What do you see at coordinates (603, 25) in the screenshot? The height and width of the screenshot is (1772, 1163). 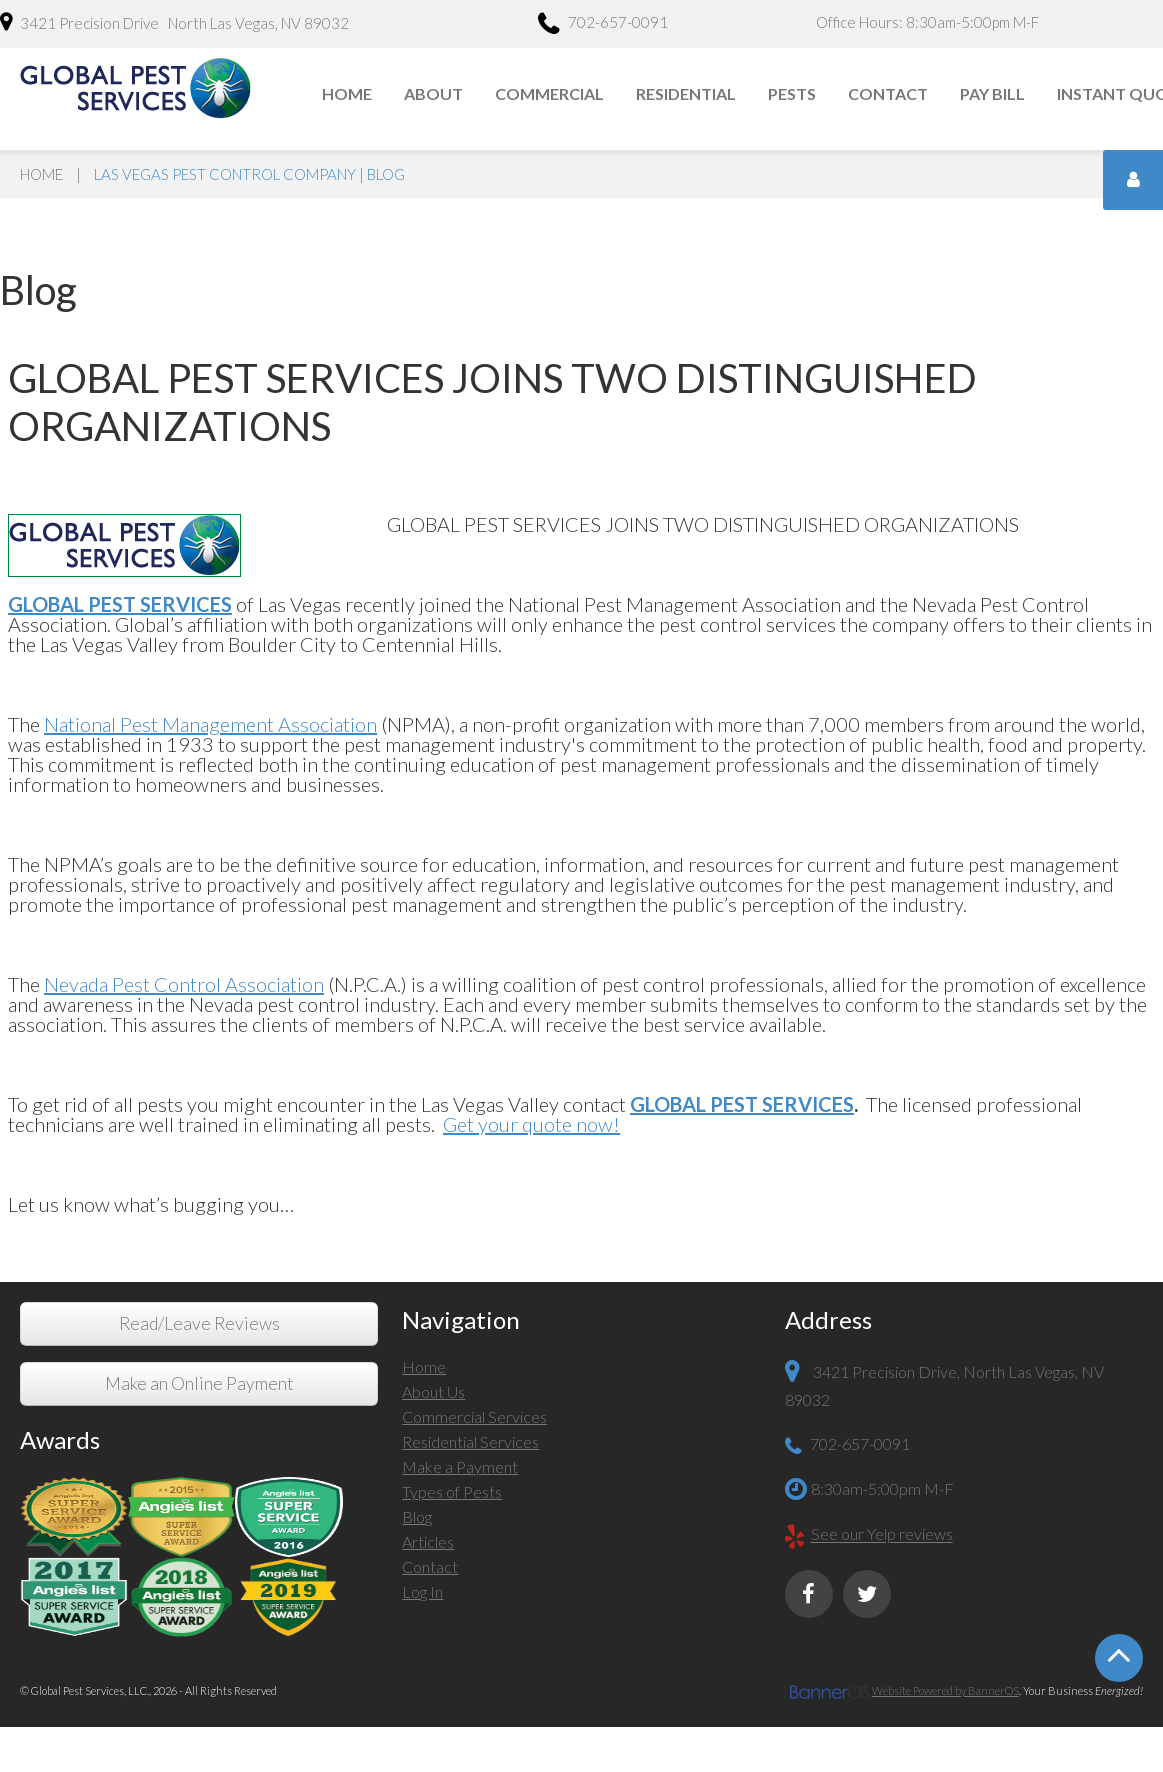 I see `702-657-0091` at bounding box center [603, 25].